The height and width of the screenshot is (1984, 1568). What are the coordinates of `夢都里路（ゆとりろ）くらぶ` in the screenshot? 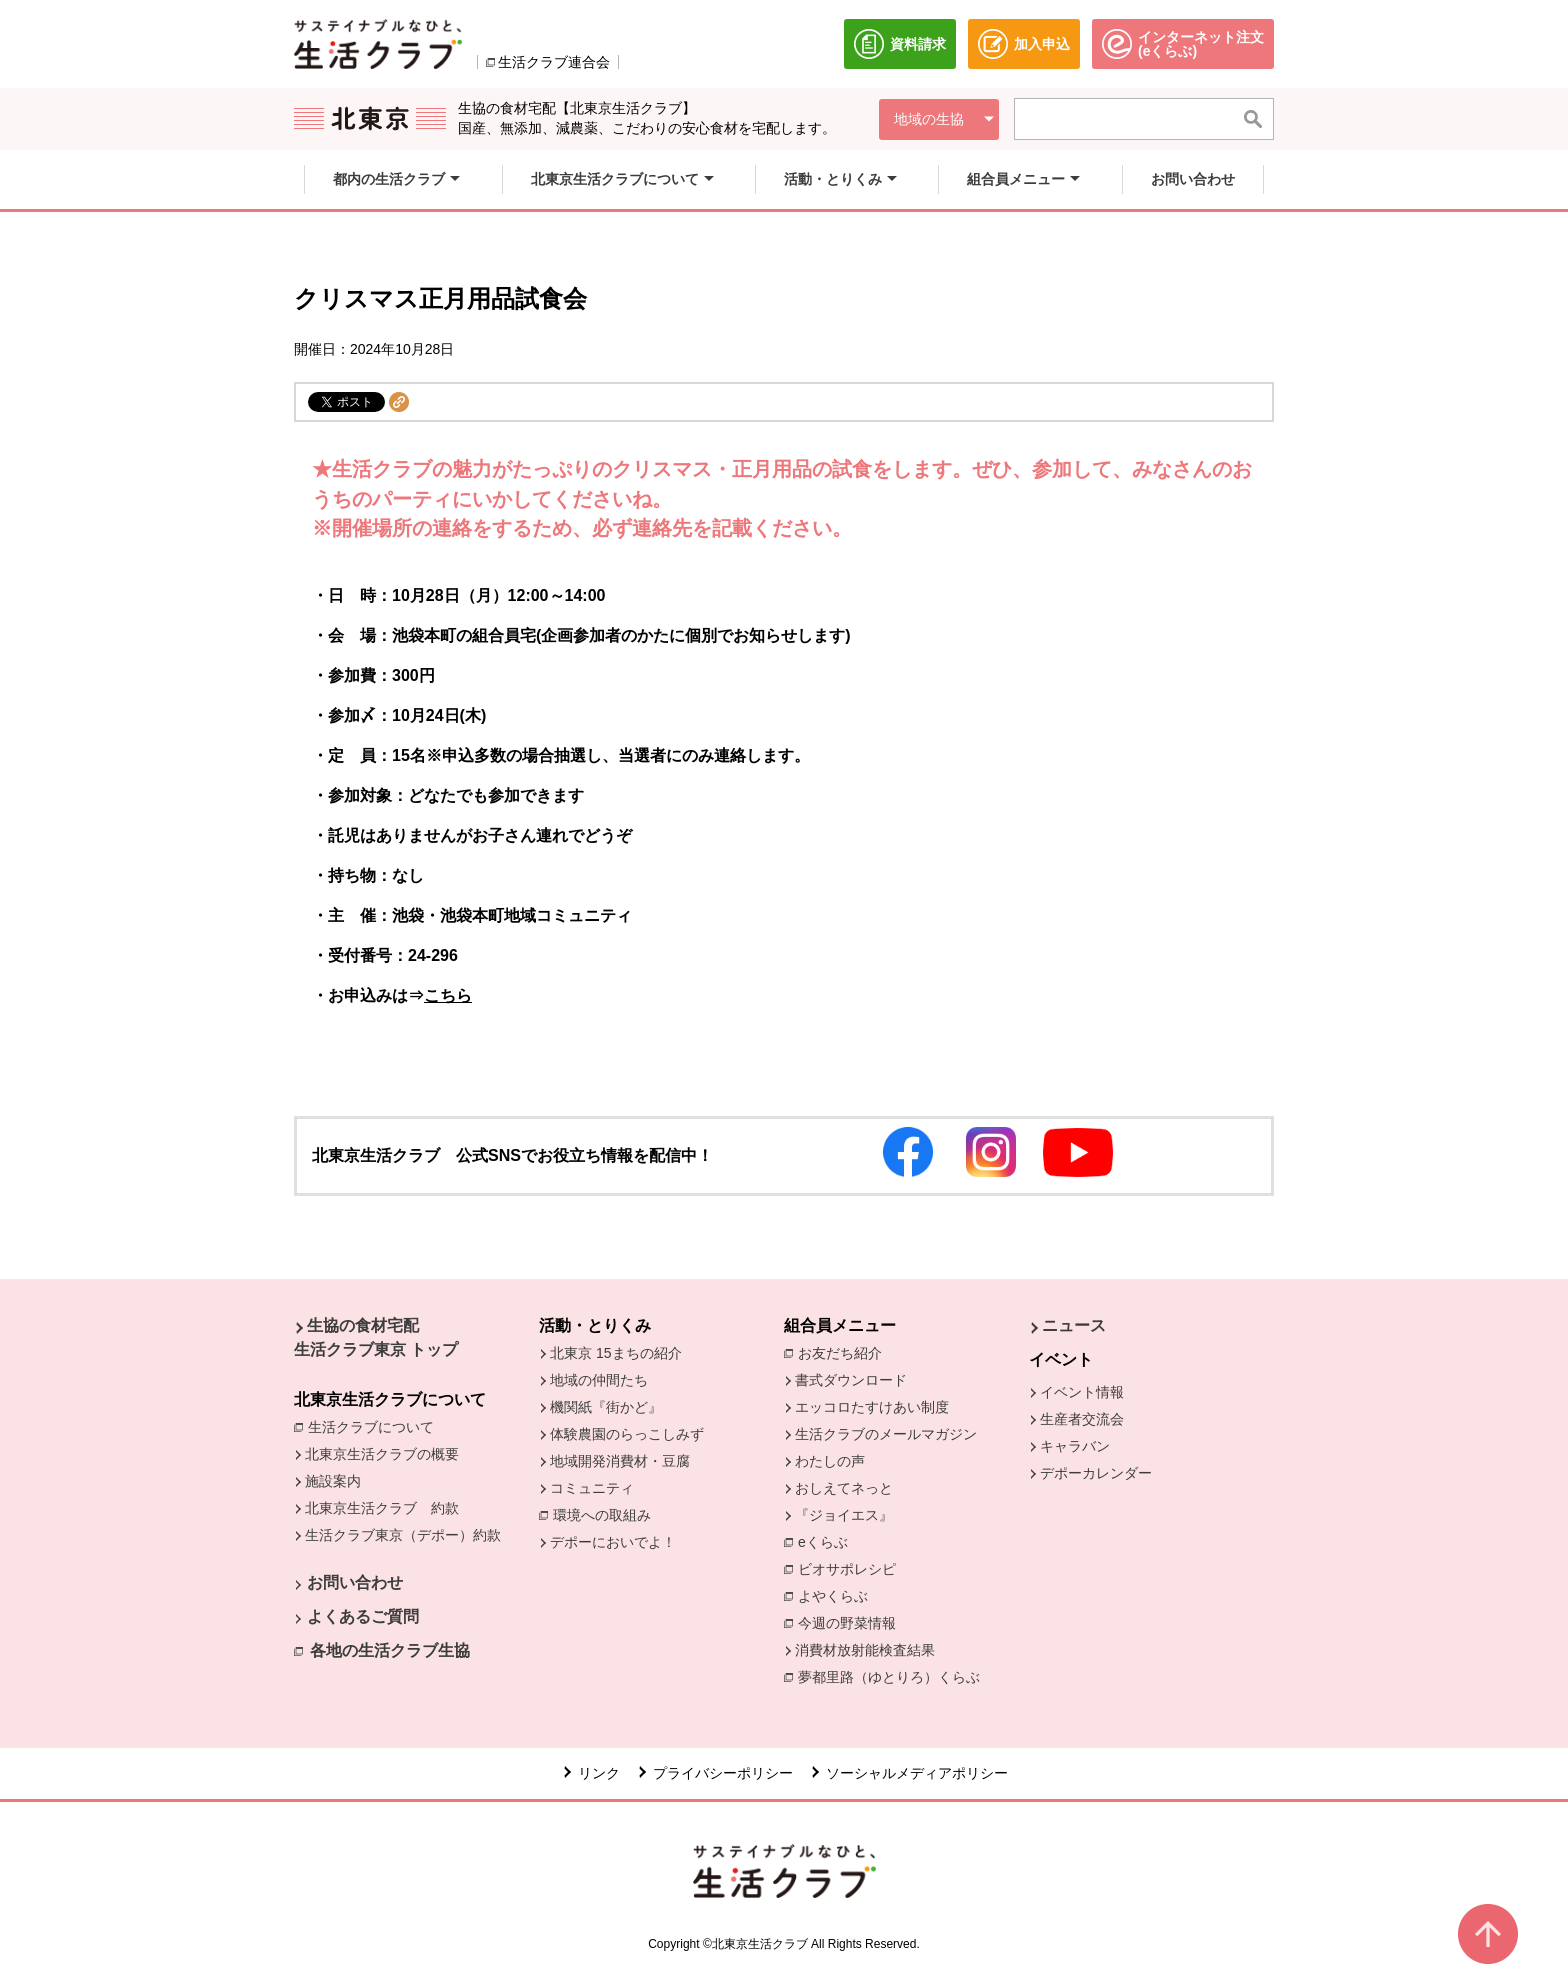 It's located at (889, 1677).